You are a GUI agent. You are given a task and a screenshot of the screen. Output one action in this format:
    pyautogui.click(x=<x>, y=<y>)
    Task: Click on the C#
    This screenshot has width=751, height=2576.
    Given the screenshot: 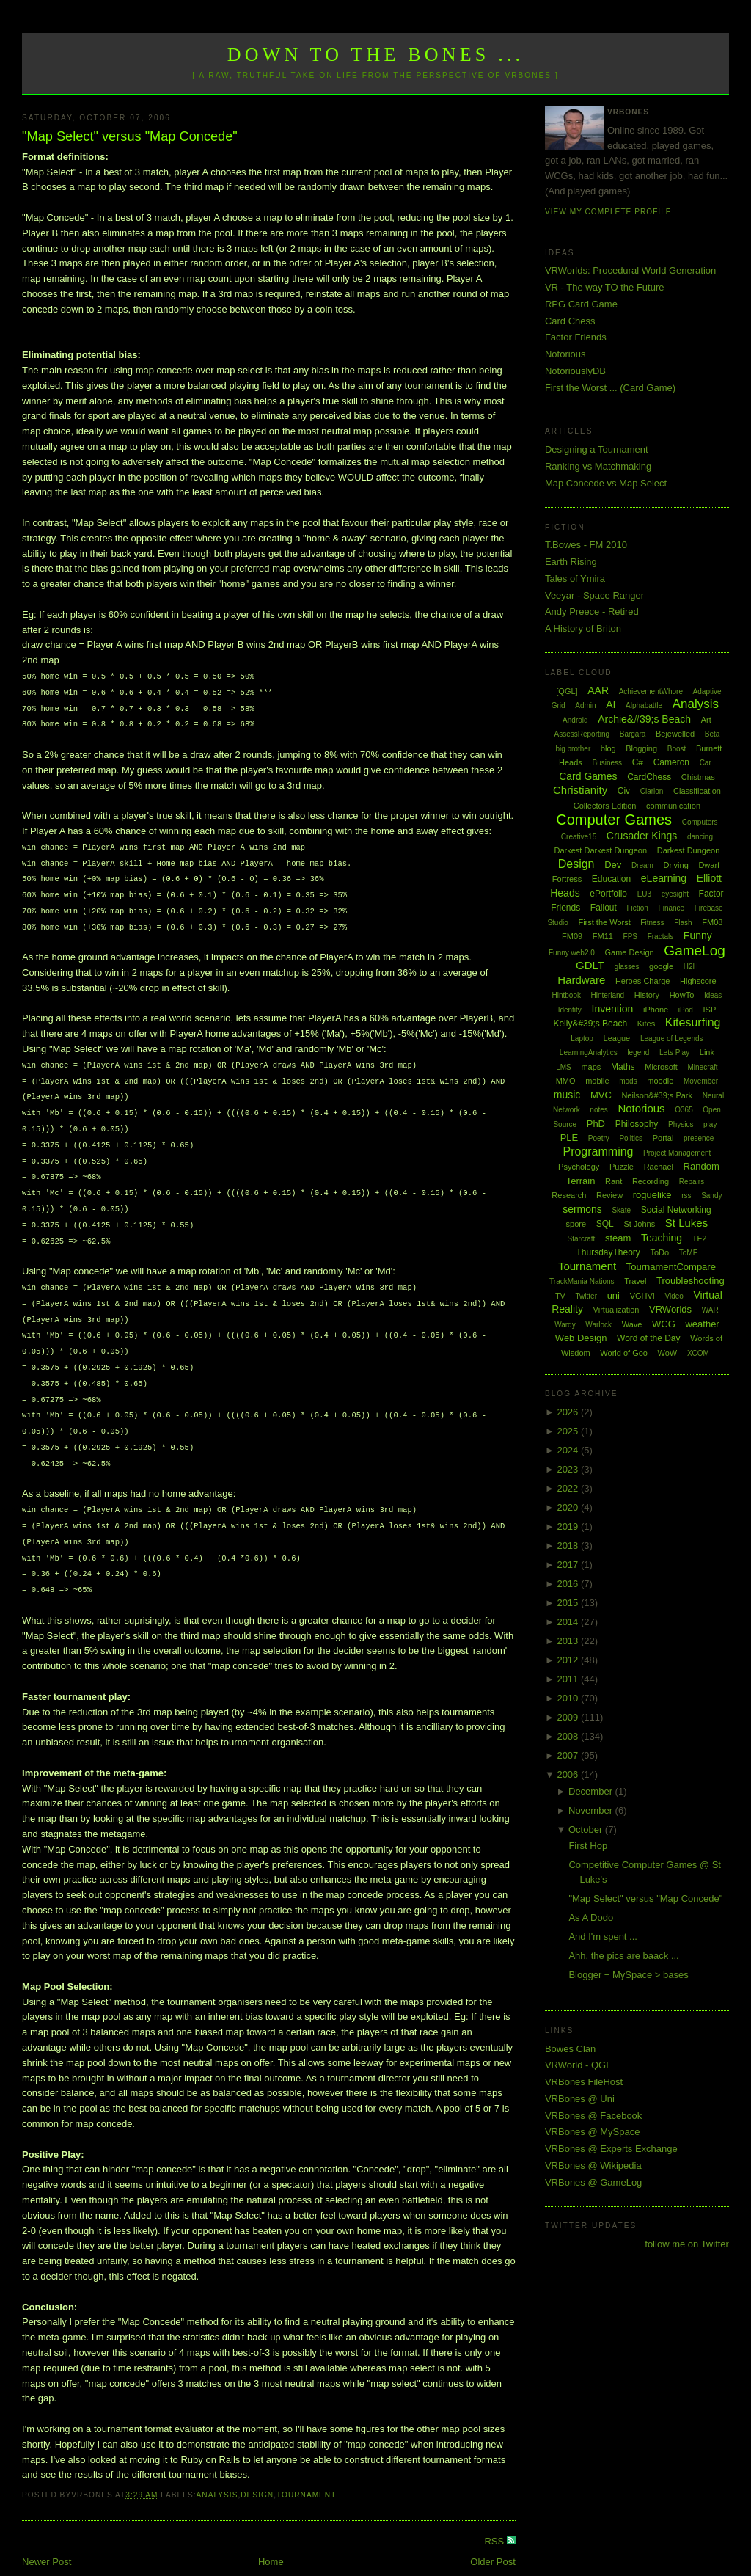 What is the action you would take?
    pyautogui.click(x=637, y=762)
    